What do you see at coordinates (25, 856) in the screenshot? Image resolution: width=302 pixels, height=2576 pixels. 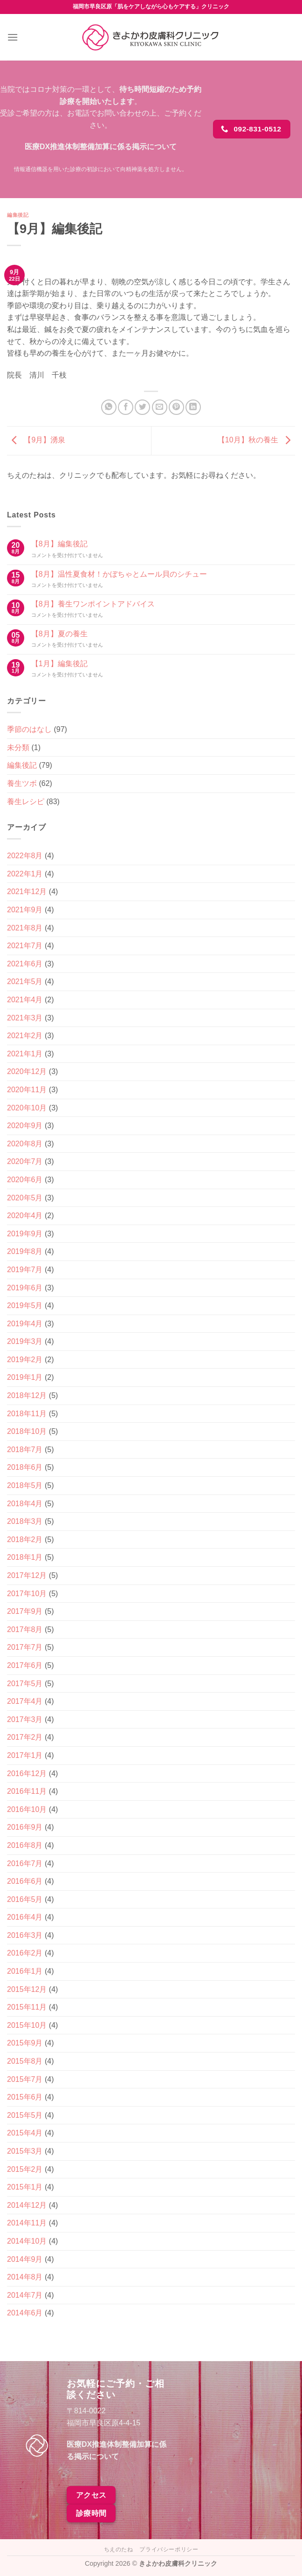 I see `2022年8月` at bounding box center [25, 856].